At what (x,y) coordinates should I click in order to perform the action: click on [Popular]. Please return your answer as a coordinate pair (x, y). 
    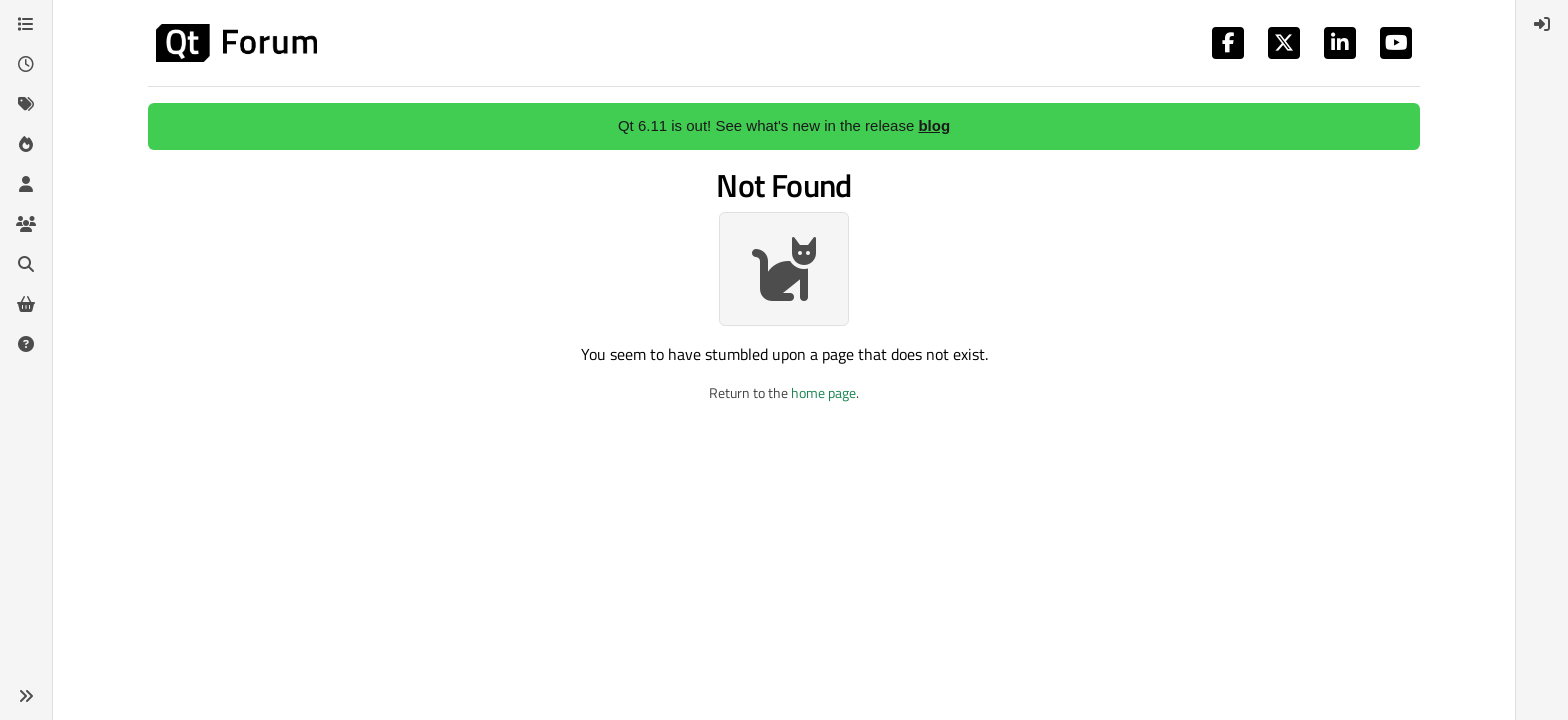
    Looking at the image, I should click on (26, 144).